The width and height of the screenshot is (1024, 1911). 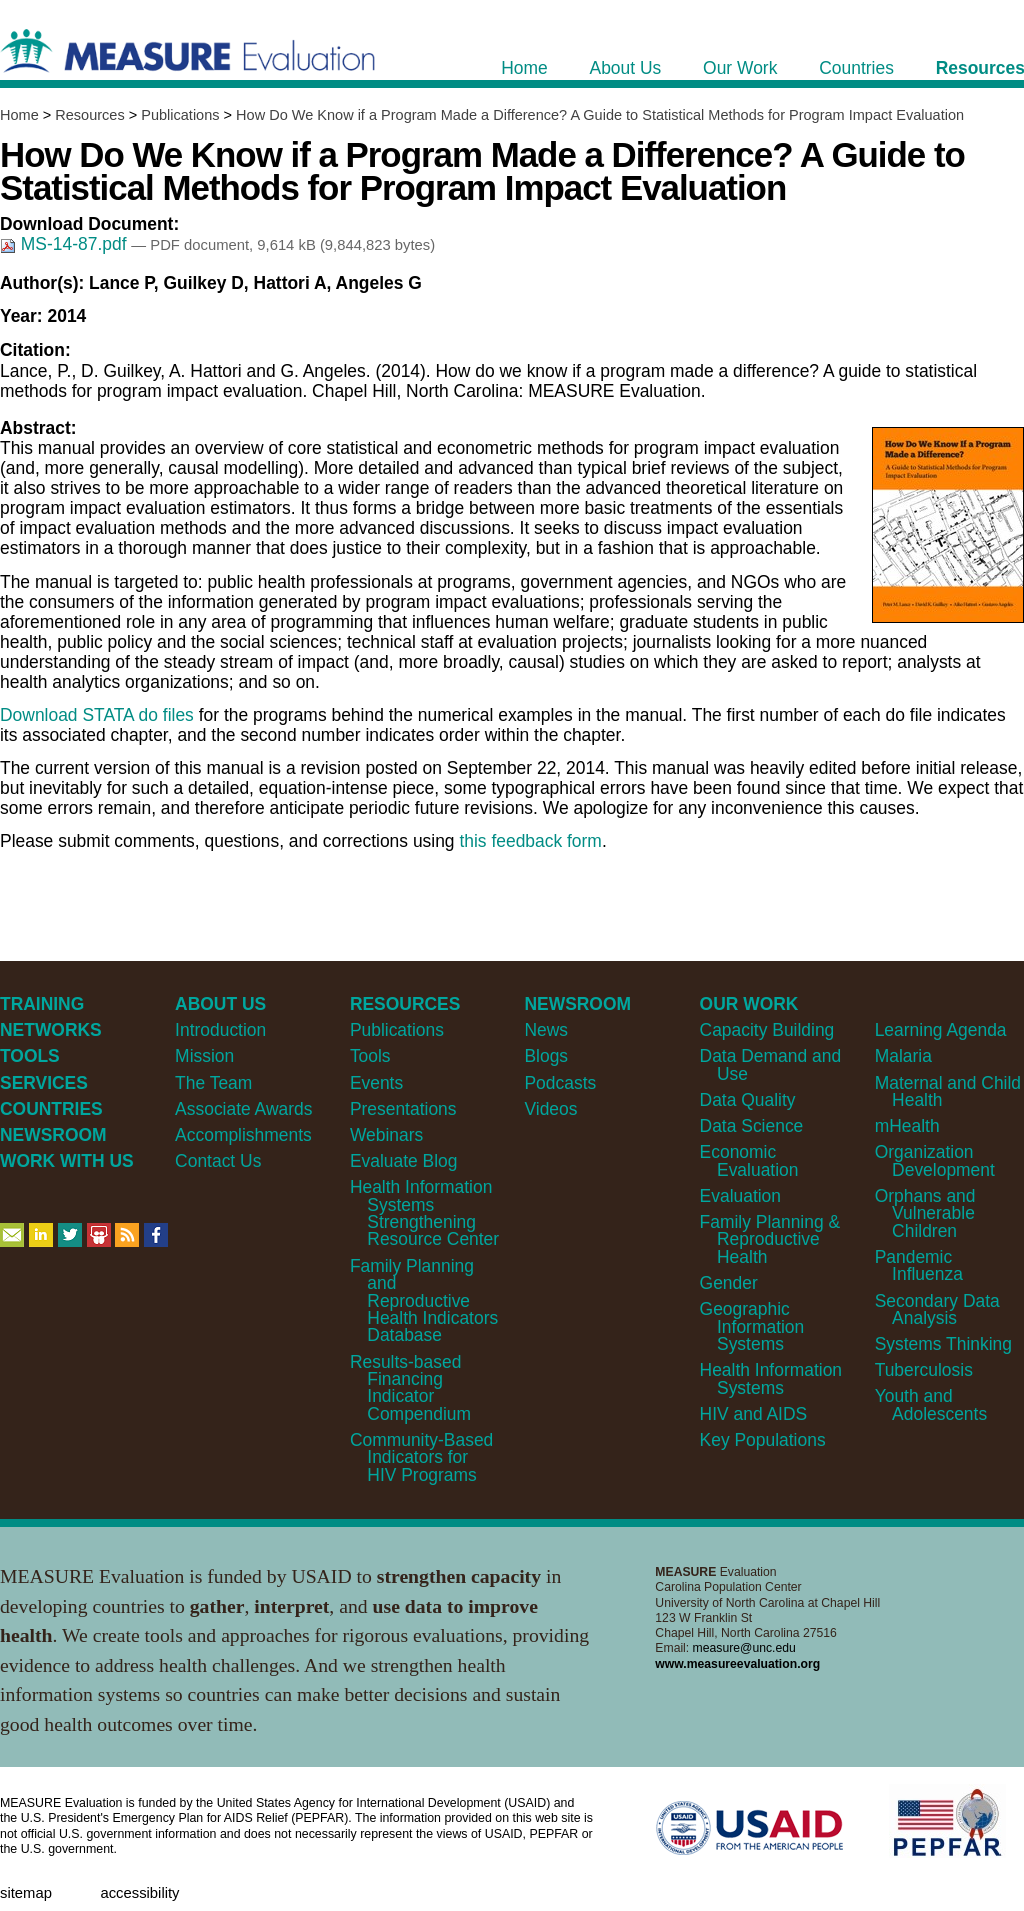 What do you see at coordinates (89, 115) in the screenshot?
I see `Resources` at bounding box center [89, 115].